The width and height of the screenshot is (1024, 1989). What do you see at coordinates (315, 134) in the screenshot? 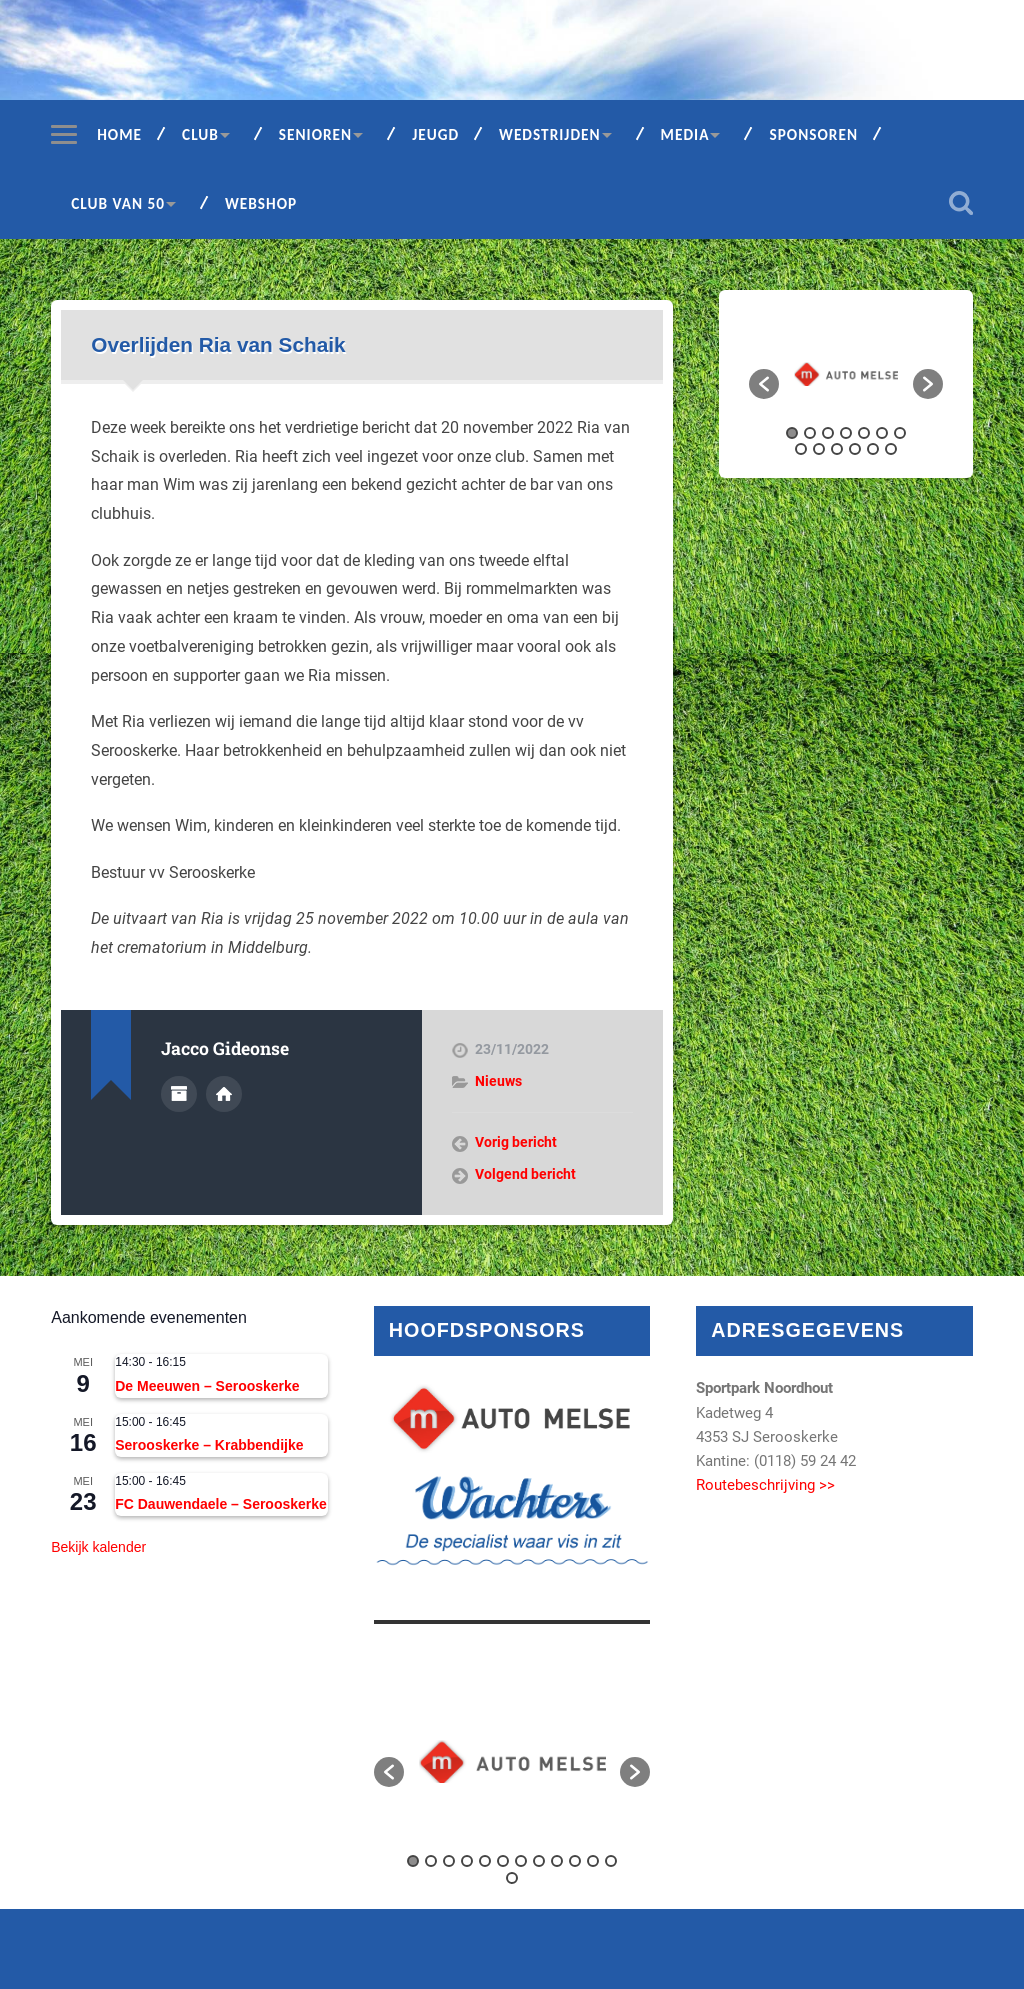
I see `Senioren` at bounding box center [315, 134].